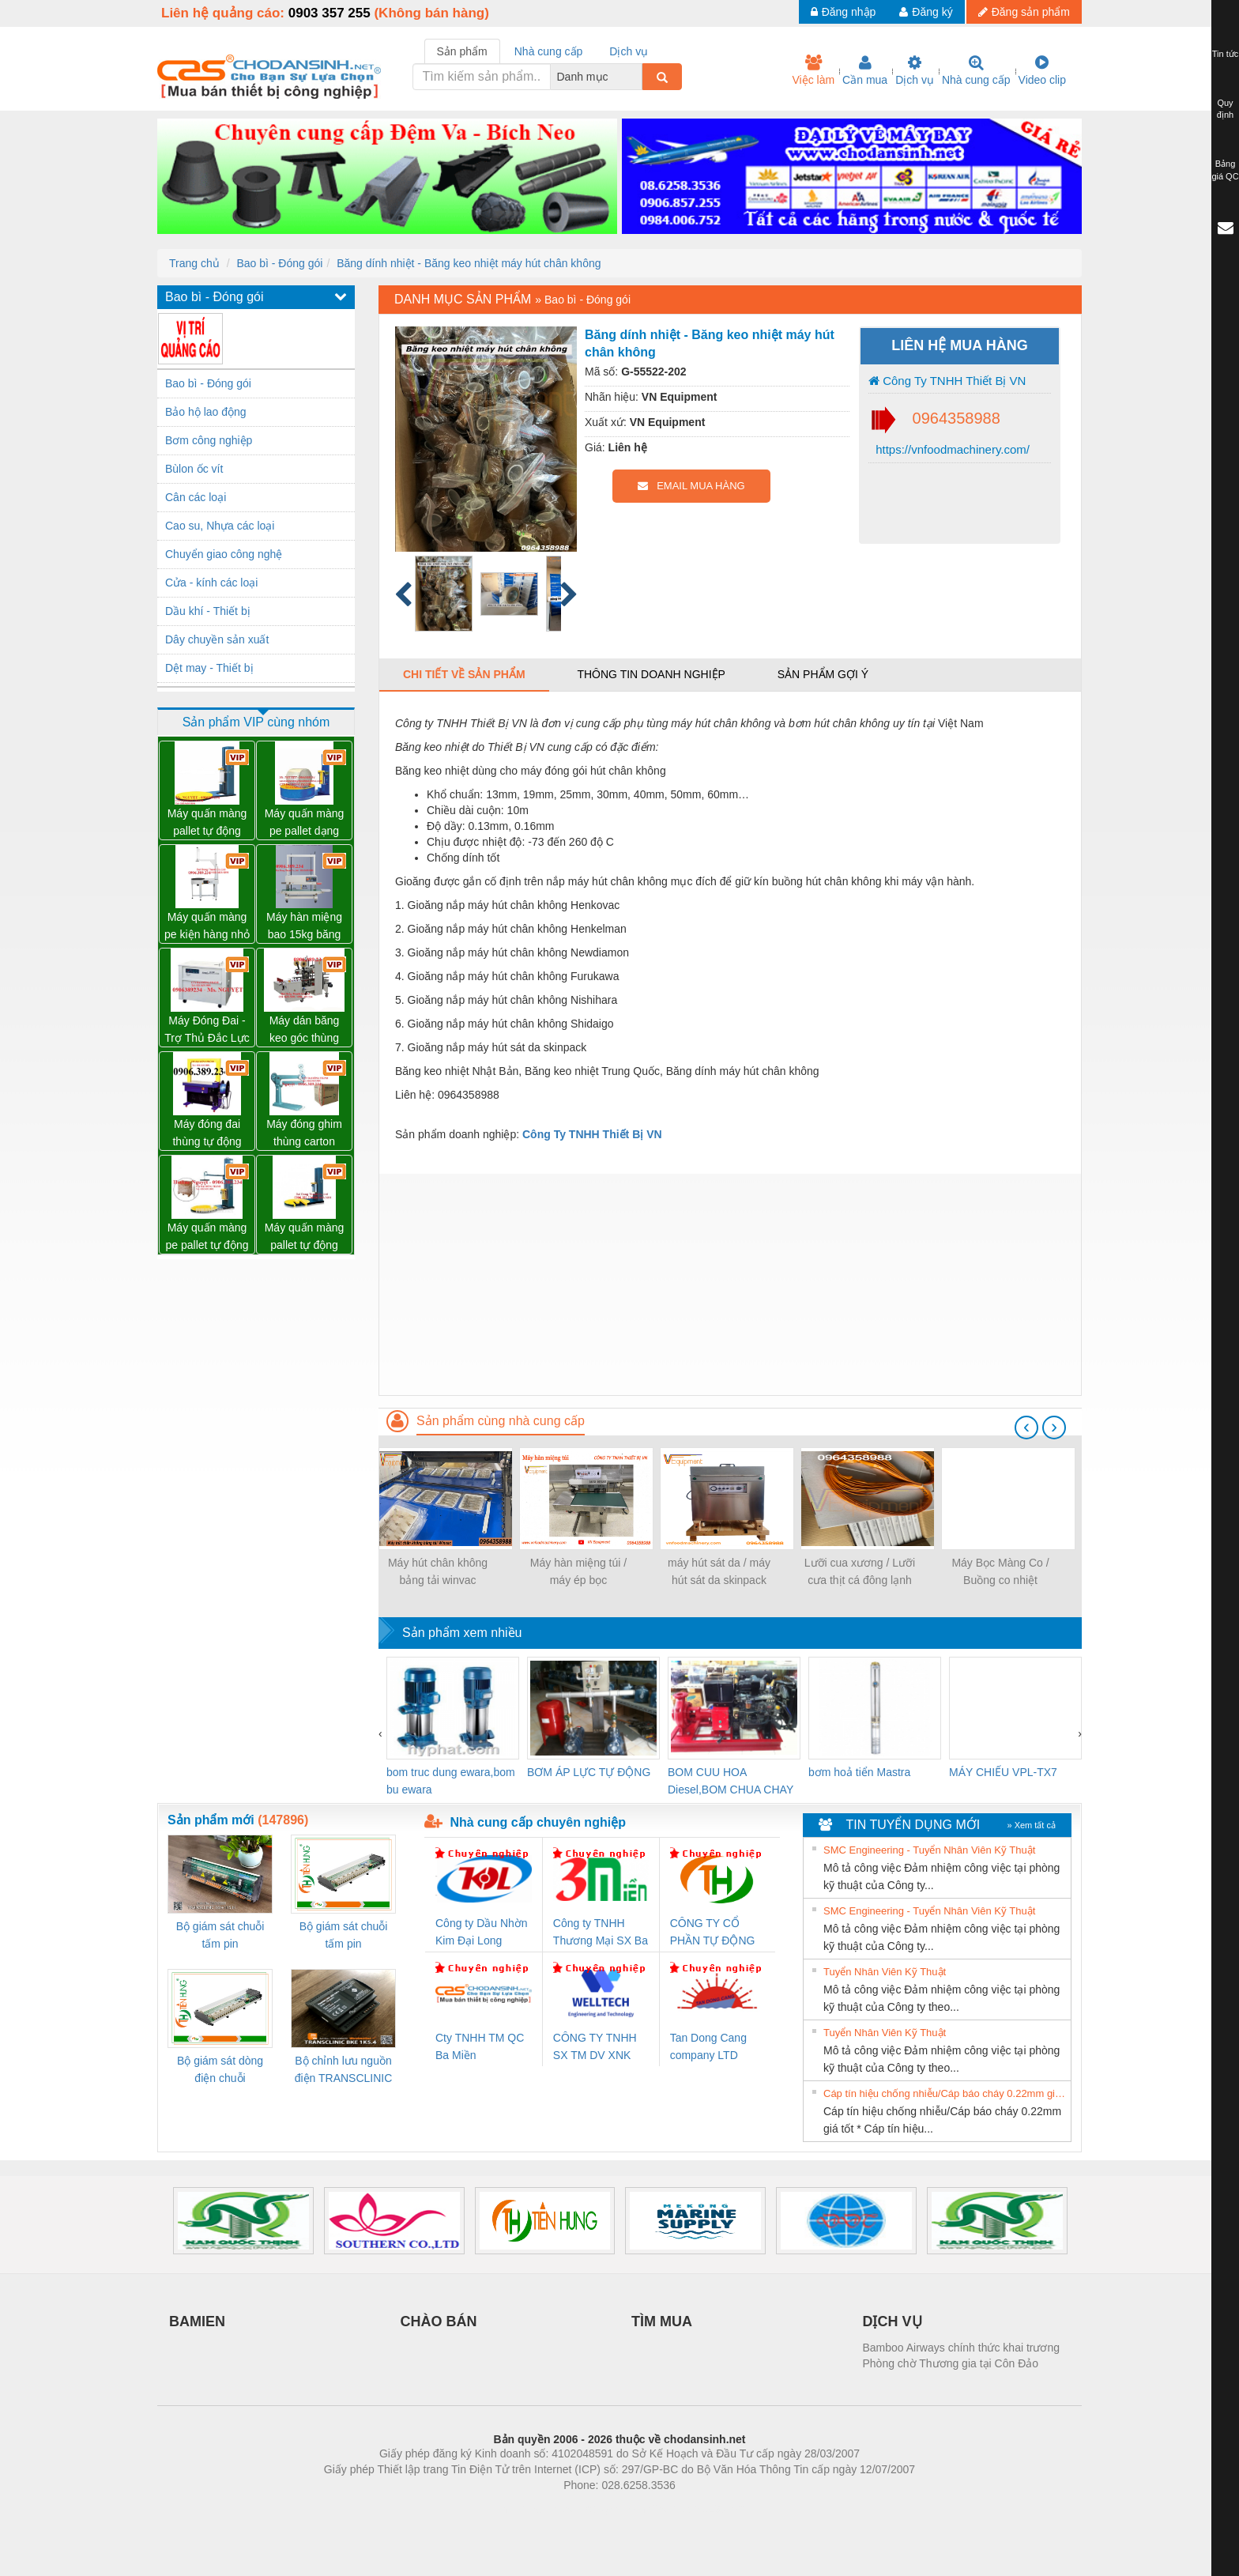  I want to click on [combobox], so click(638, 77).